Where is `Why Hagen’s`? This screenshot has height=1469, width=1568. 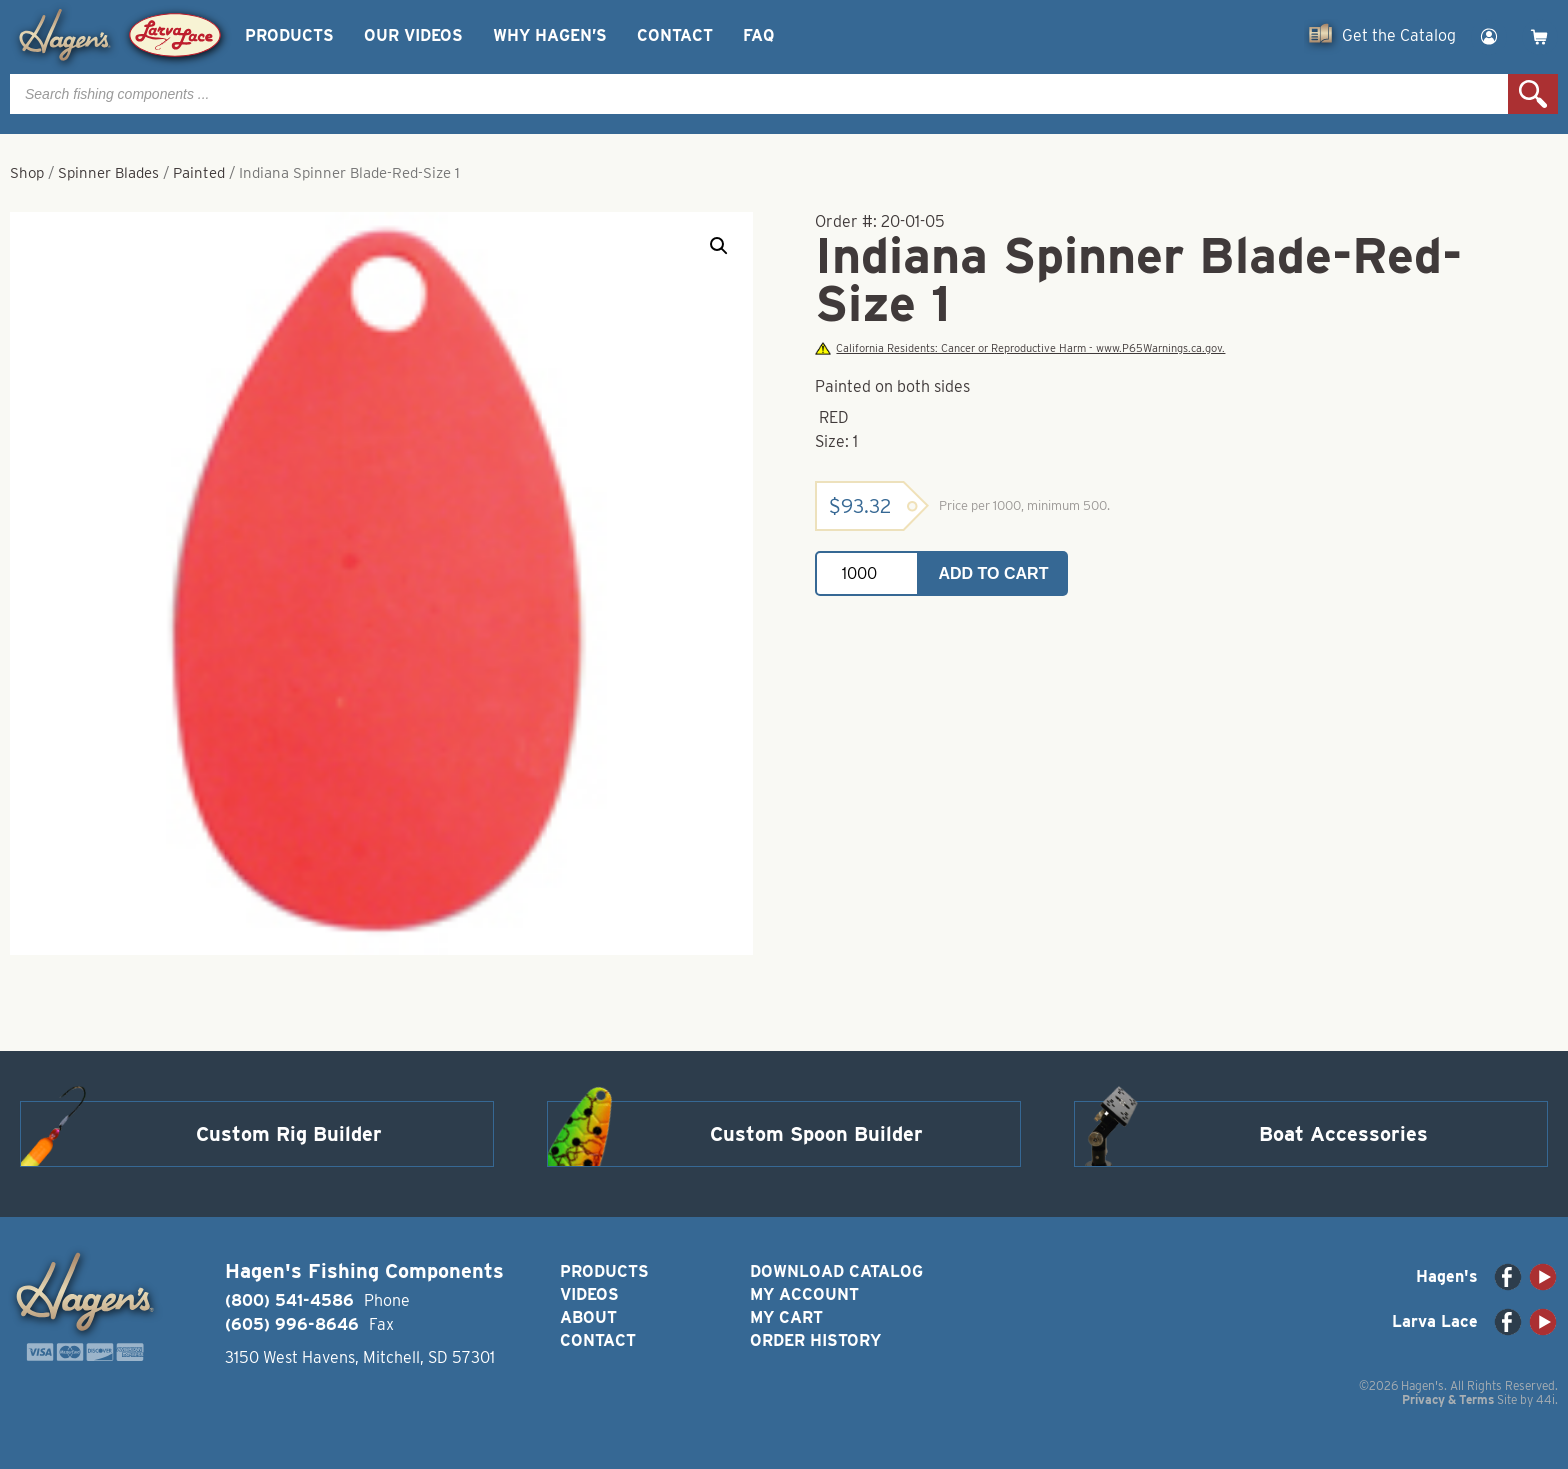
Why Hagen’s is located at coordinates (550, 35).